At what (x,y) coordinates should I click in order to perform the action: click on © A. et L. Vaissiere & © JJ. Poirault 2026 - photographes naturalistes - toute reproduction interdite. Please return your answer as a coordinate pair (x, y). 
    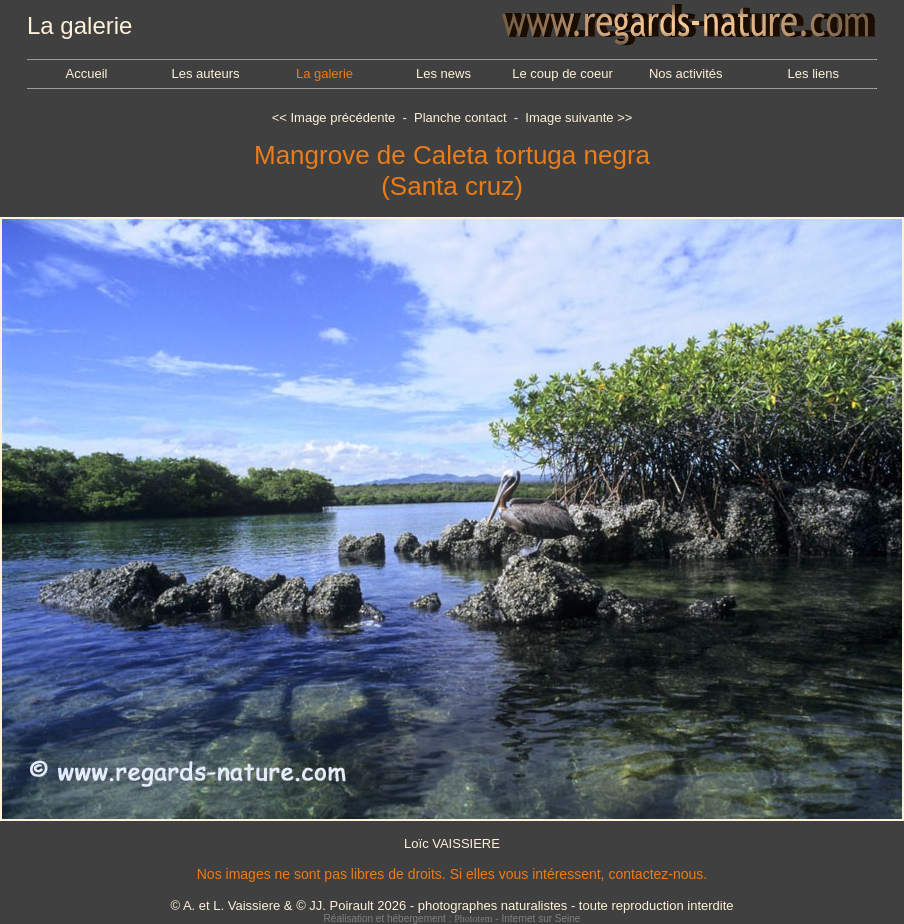
    Looking at the image, I should click on (451, 905).